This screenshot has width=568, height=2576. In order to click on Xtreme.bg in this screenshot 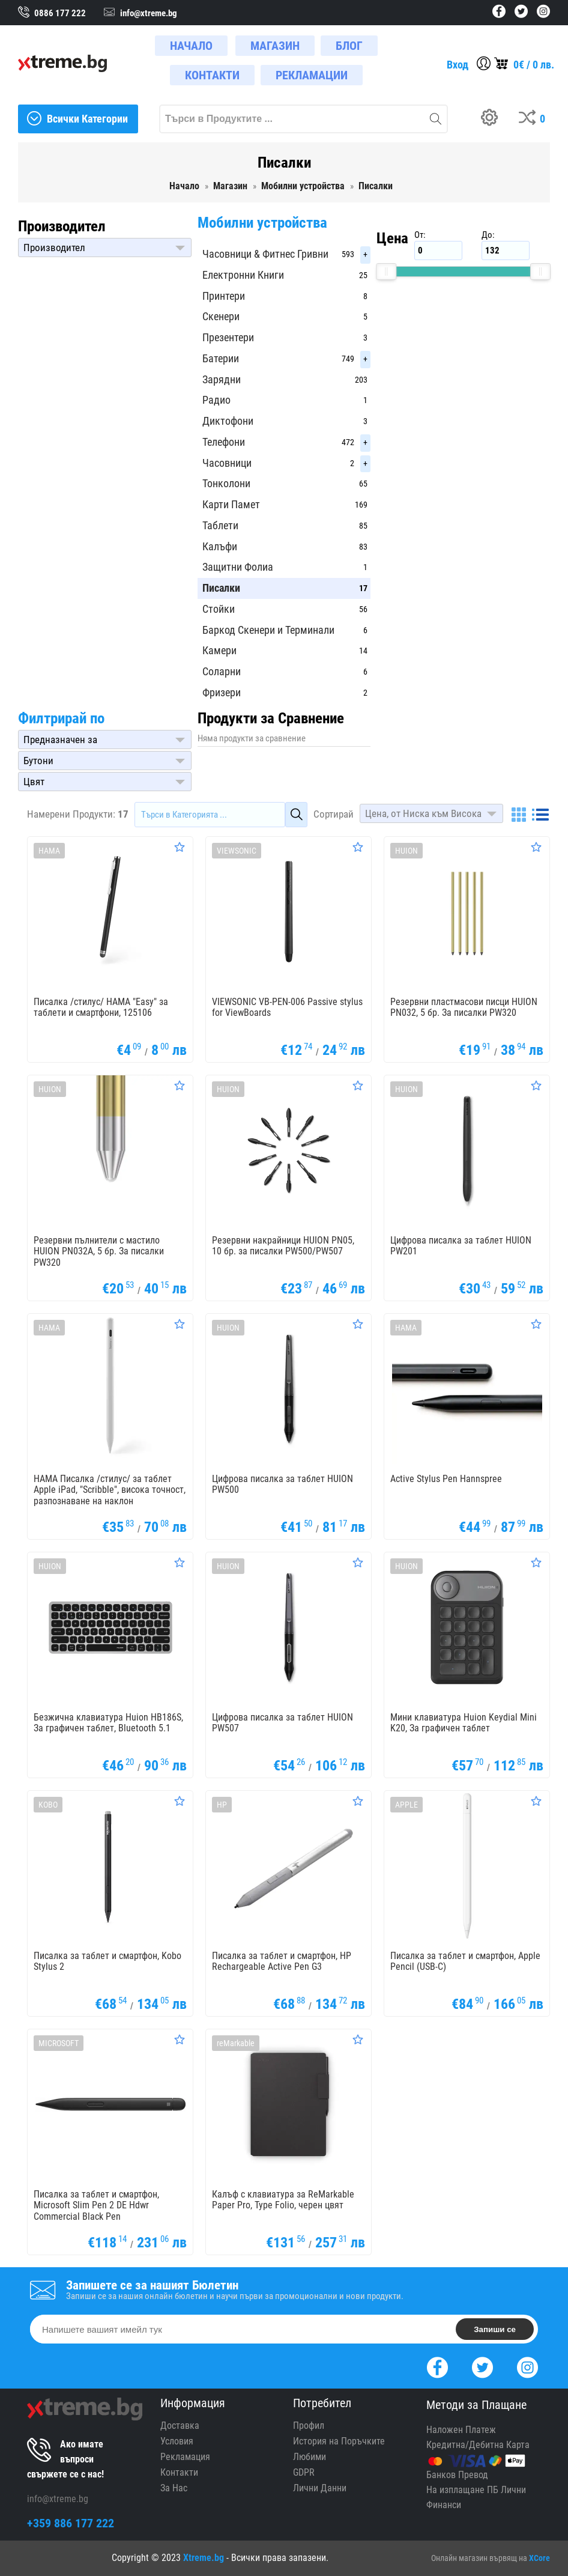, I will do `click(203, 2557)`.